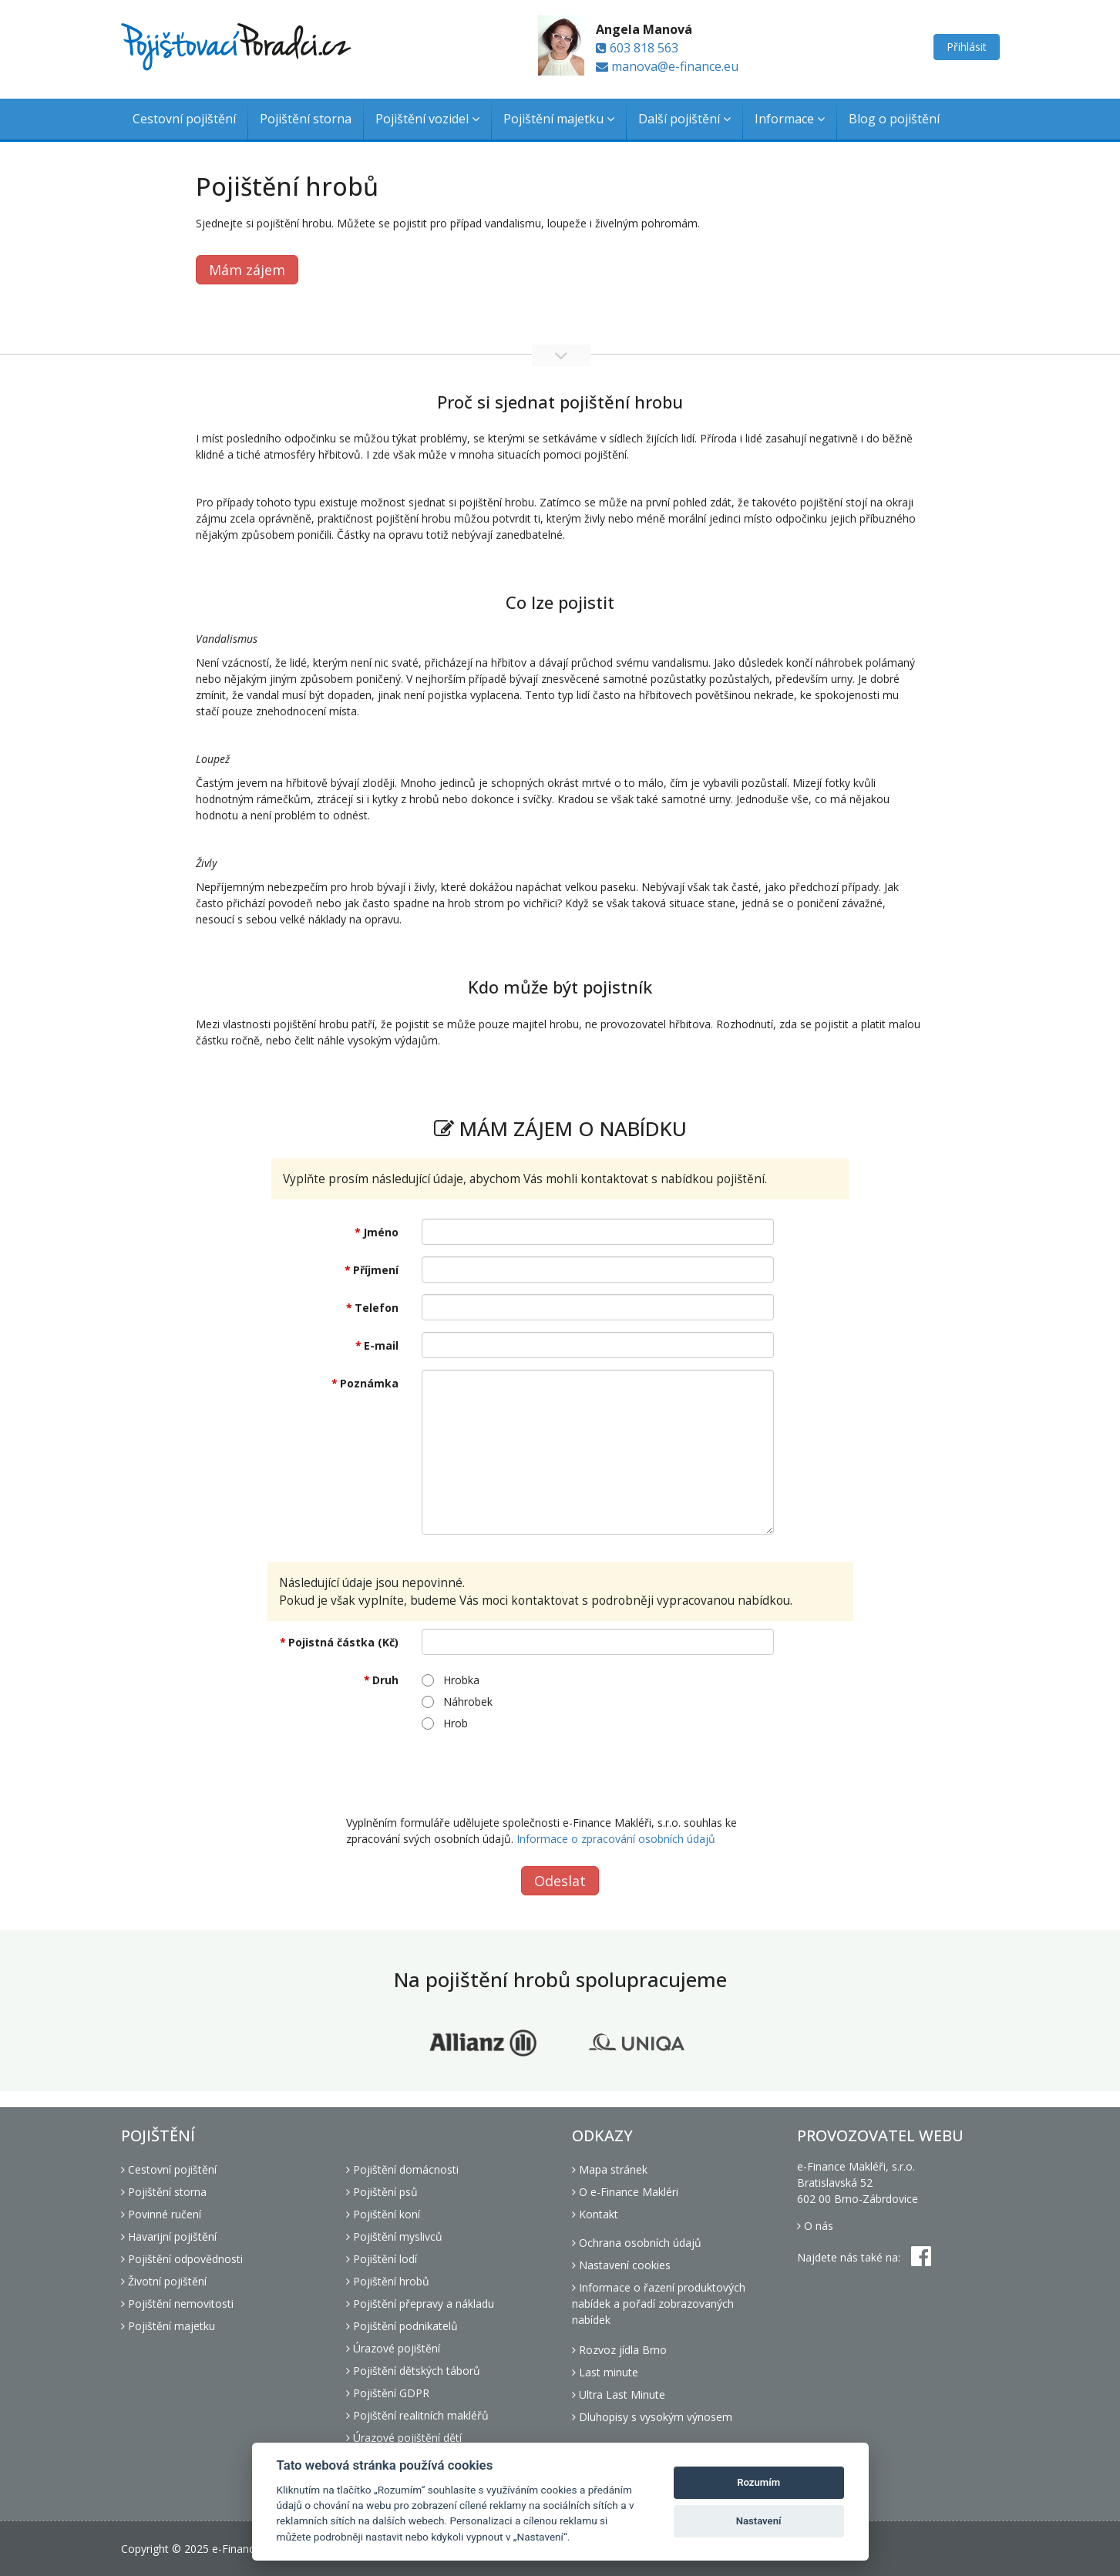 The width and height of the screenshot is (1120, 2576). What do you see at coordinates (652, 2417) in the screenshot?
I see `Dluhopisy s vysokým výnosem` at bounding box center [652, 2417].